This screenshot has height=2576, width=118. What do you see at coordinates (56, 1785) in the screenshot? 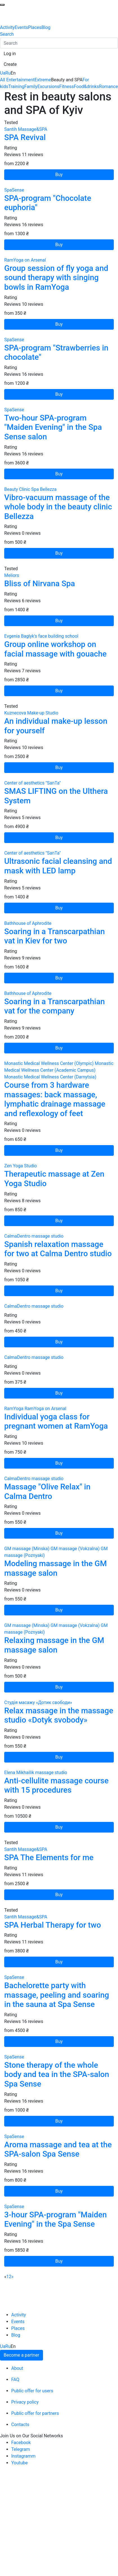
I see `Anti-cellulite massage course with 15 procedures` at bounding box center [56, 1785].